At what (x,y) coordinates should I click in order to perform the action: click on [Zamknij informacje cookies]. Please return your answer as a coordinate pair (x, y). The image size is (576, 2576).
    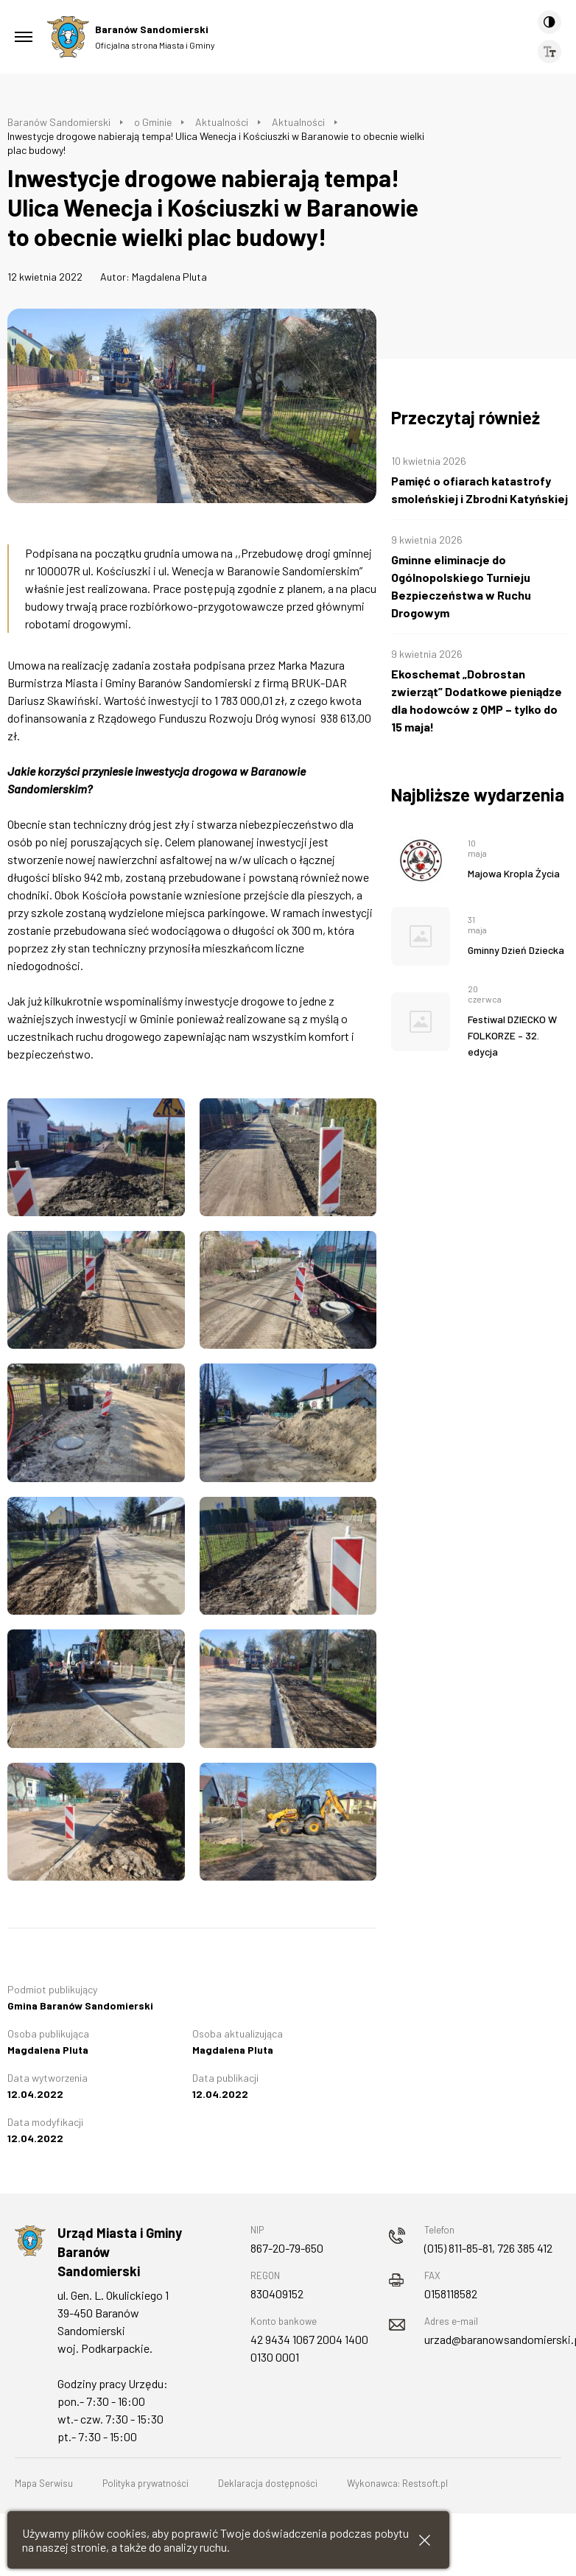
    Looking at the image, I should click on (425, 2540).